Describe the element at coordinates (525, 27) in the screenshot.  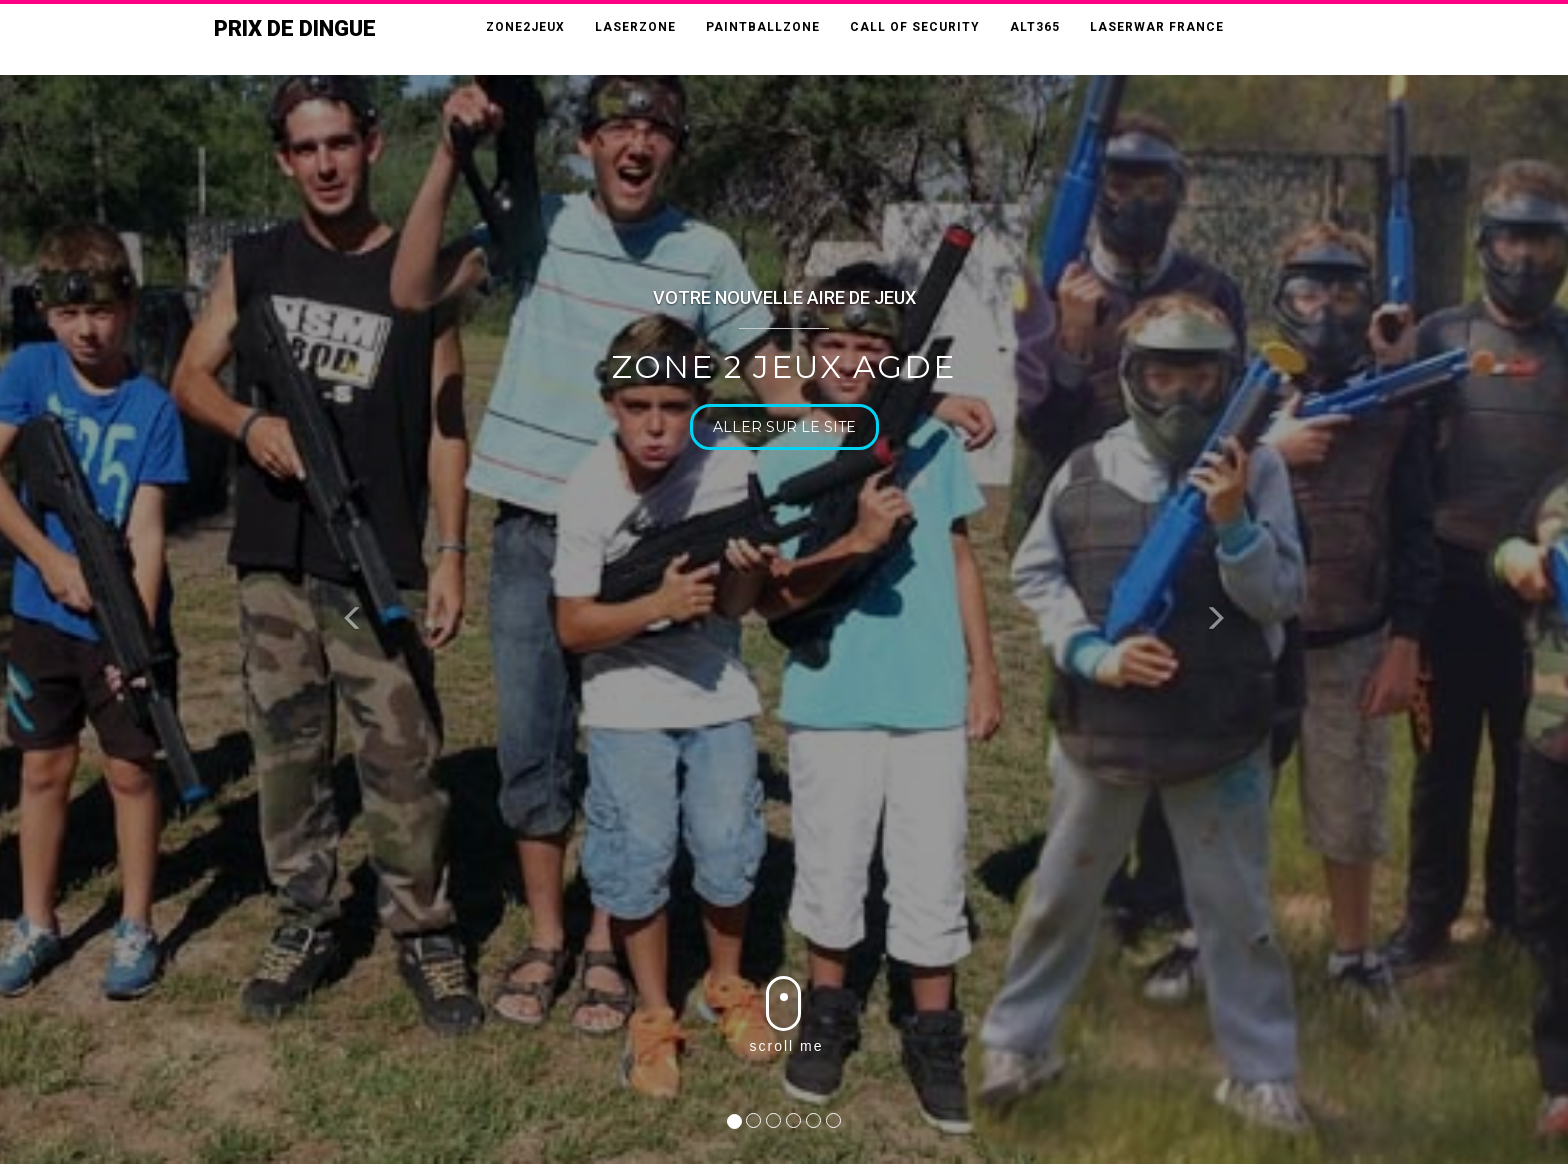
I see `ZONE2JEUX` at that location.